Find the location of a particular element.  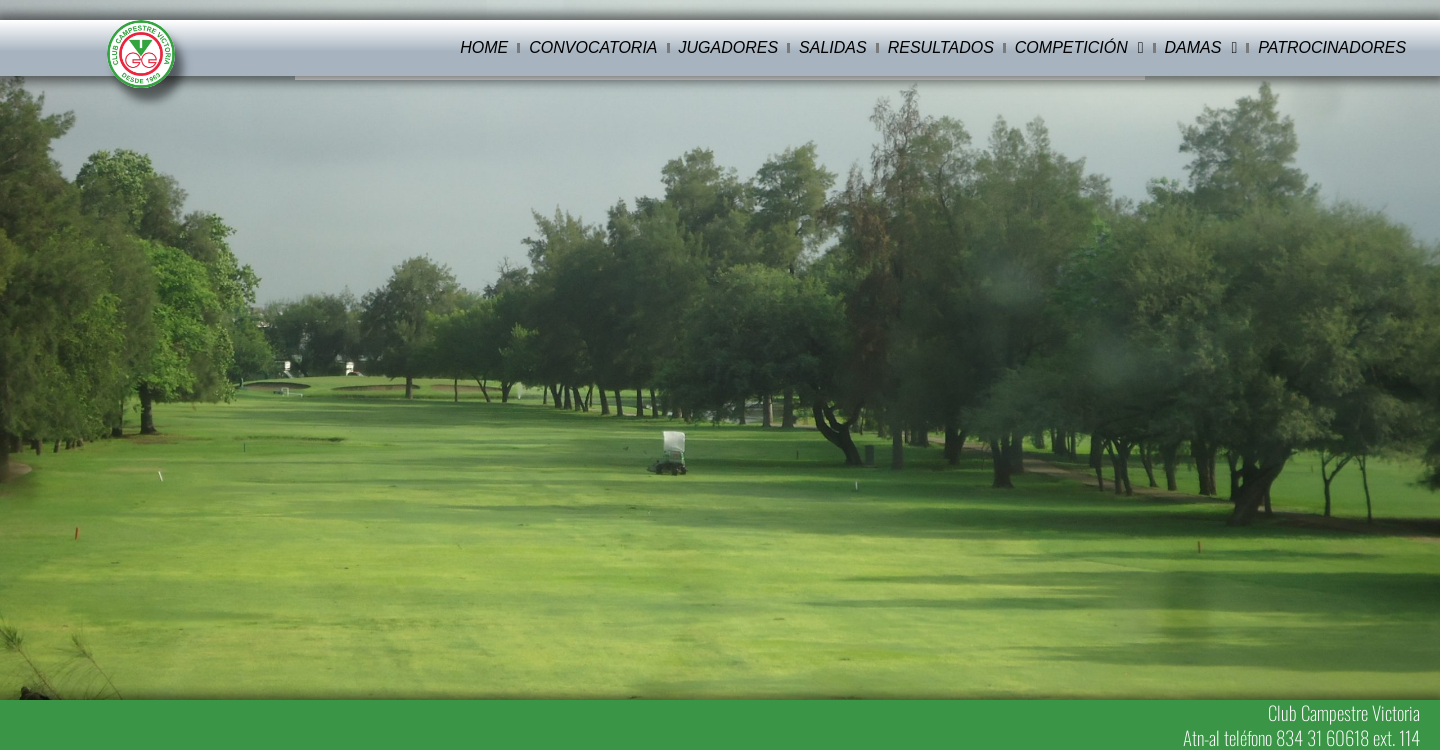

Salidas is located at coordinates (833, 47).